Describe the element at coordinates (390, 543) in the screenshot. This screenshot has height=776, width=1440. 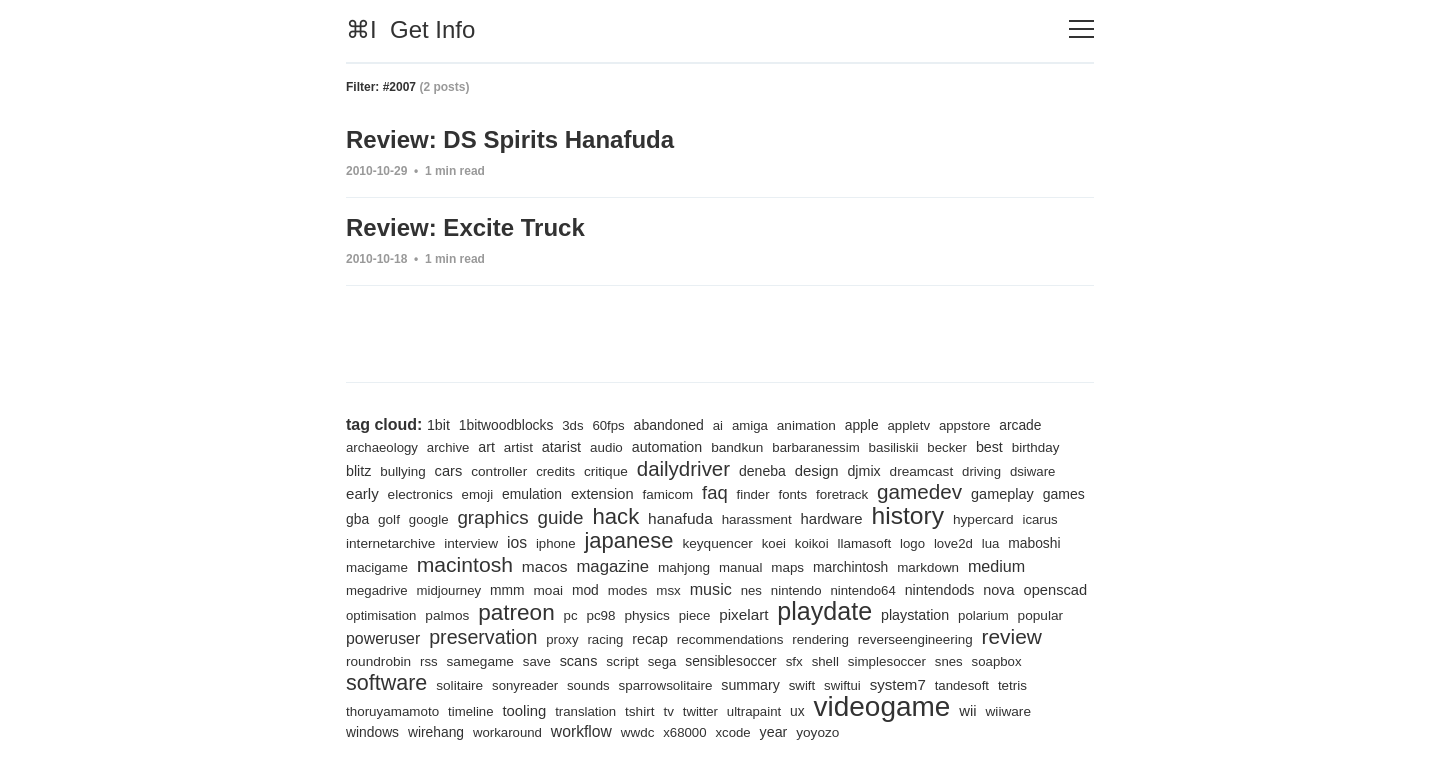
I see `internetarchive` at that location.